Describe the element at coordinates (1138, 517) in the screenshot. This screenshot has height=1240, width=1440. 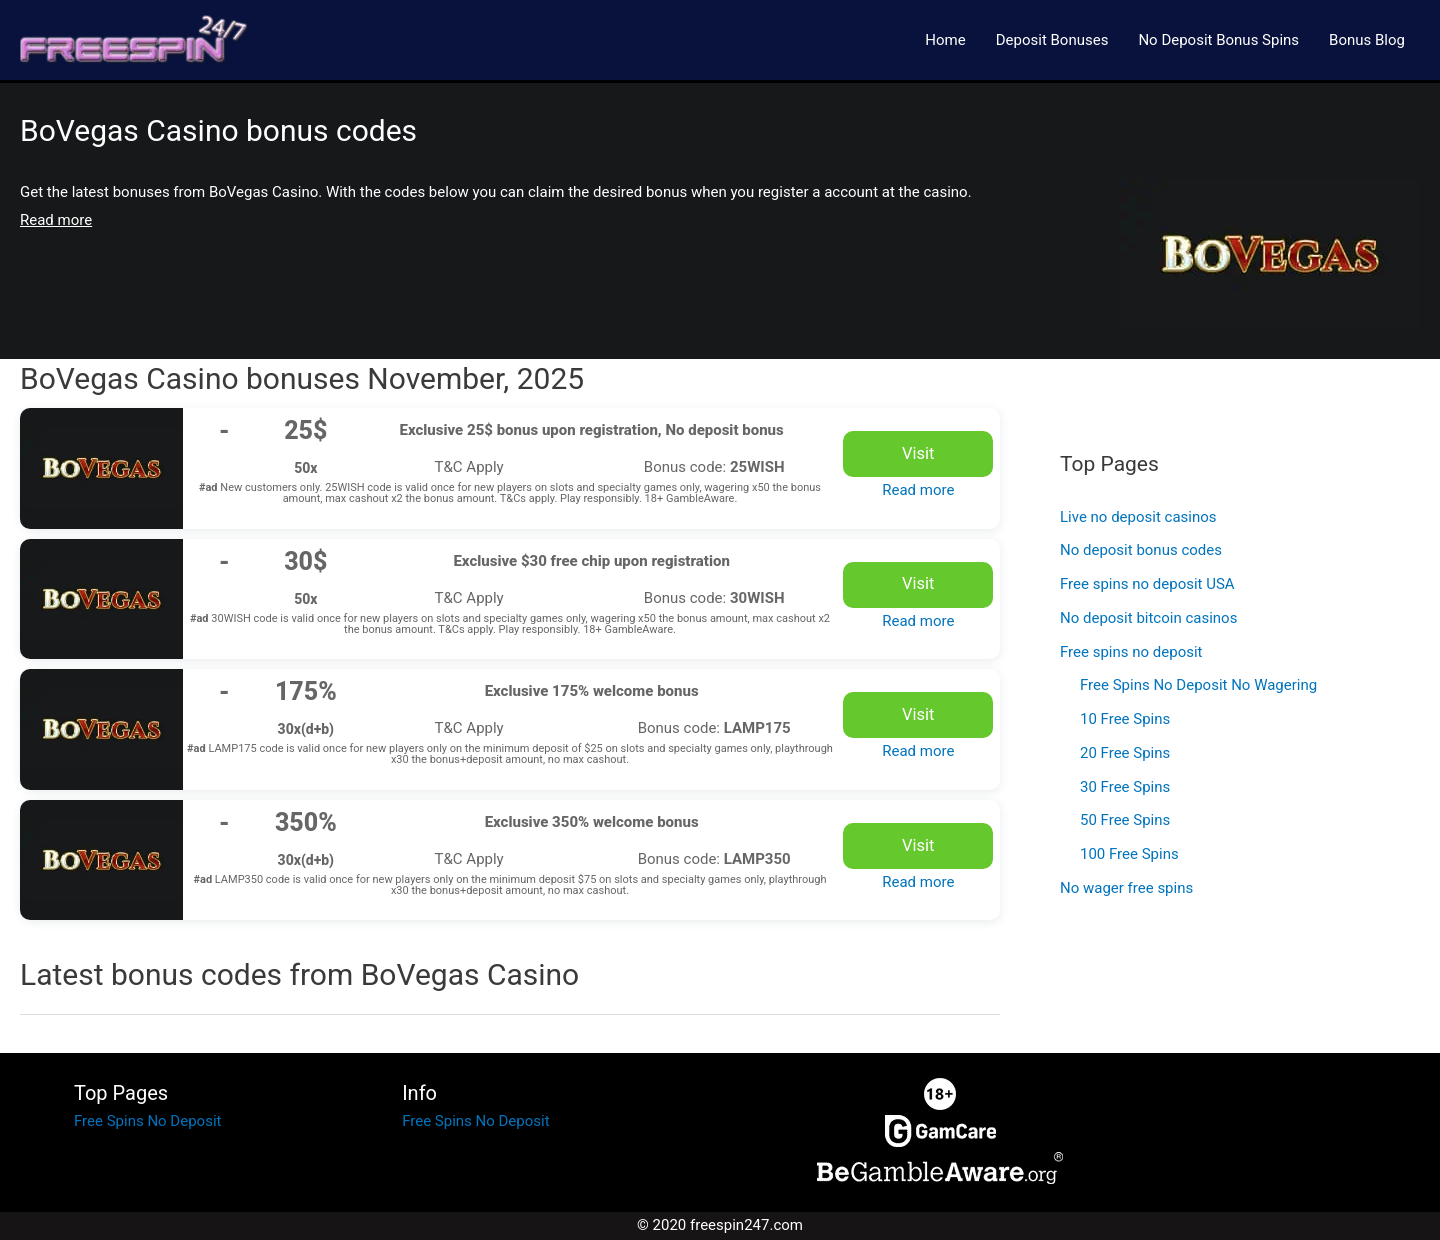
I see `Live no deposit casinos` at that location.